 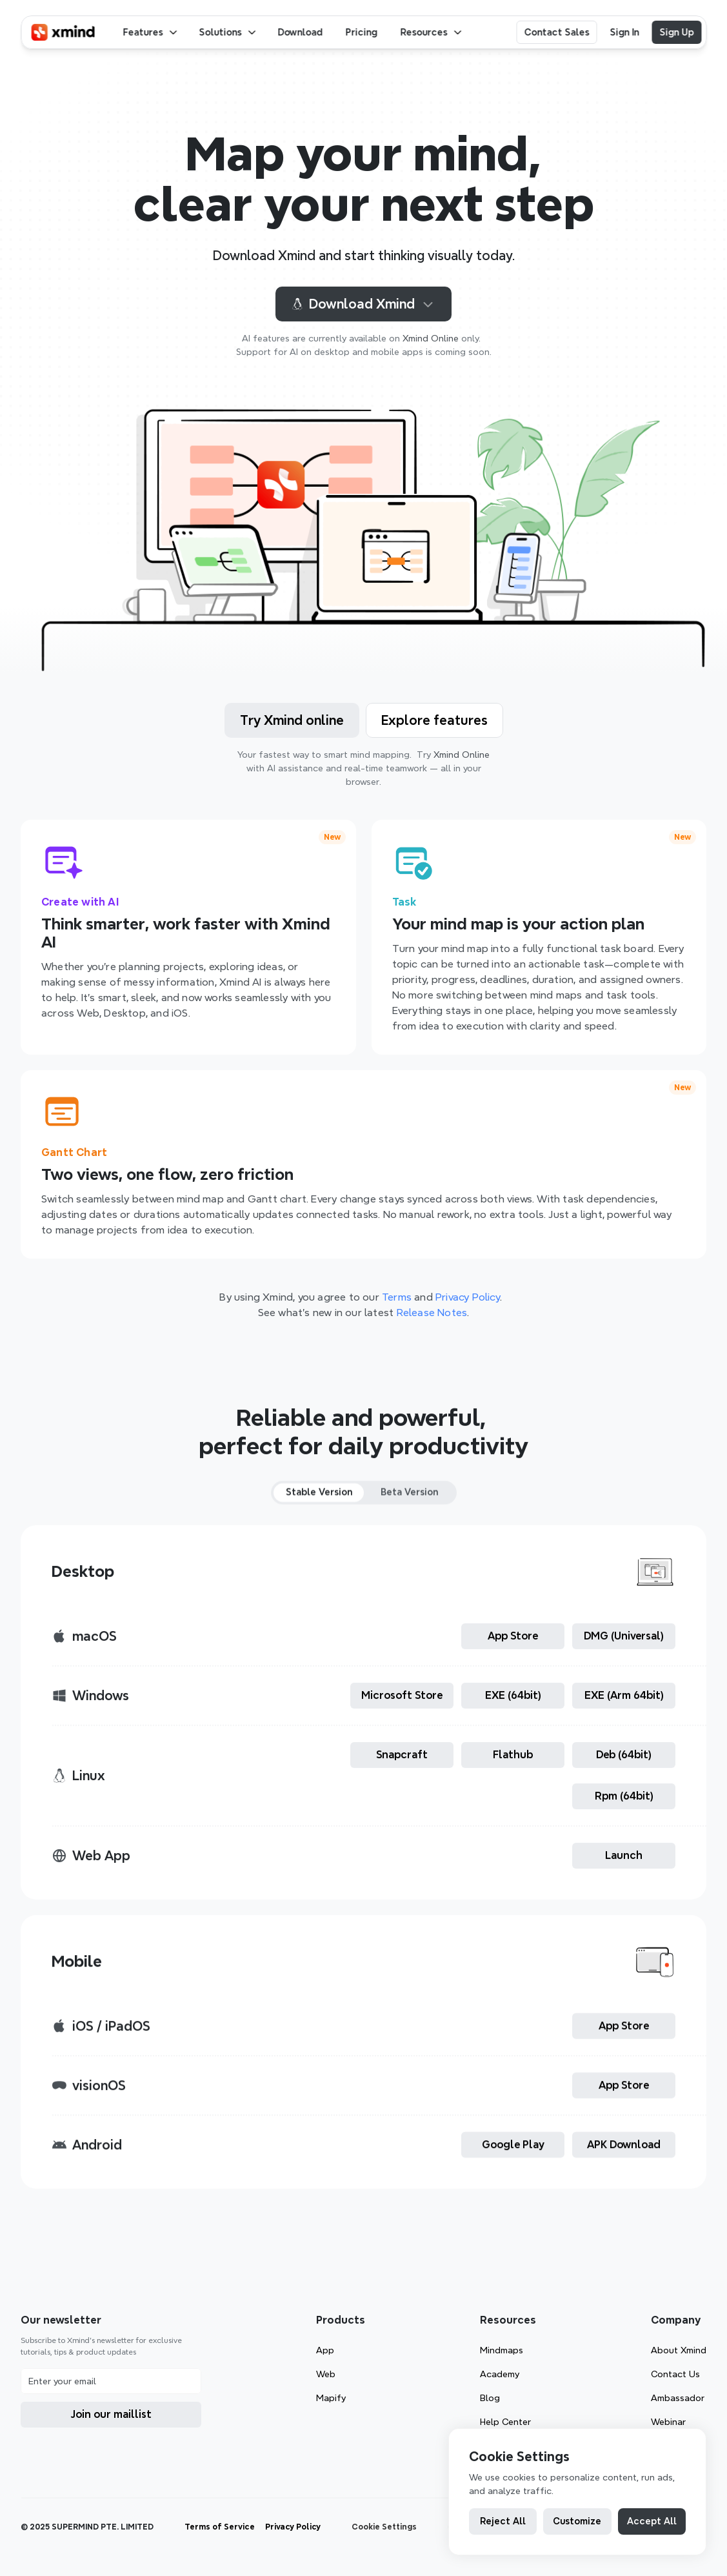 I want to click on Mindmaps, so click(x=501, y=2350).